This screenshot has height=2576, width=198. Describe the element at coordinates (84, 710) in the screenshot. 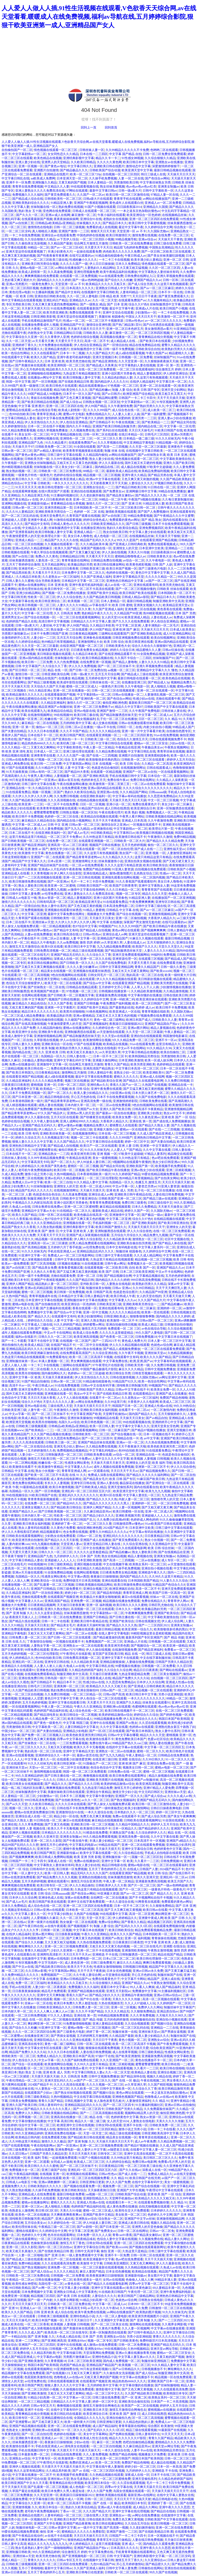

I see `亚州av电影在线` at that location.